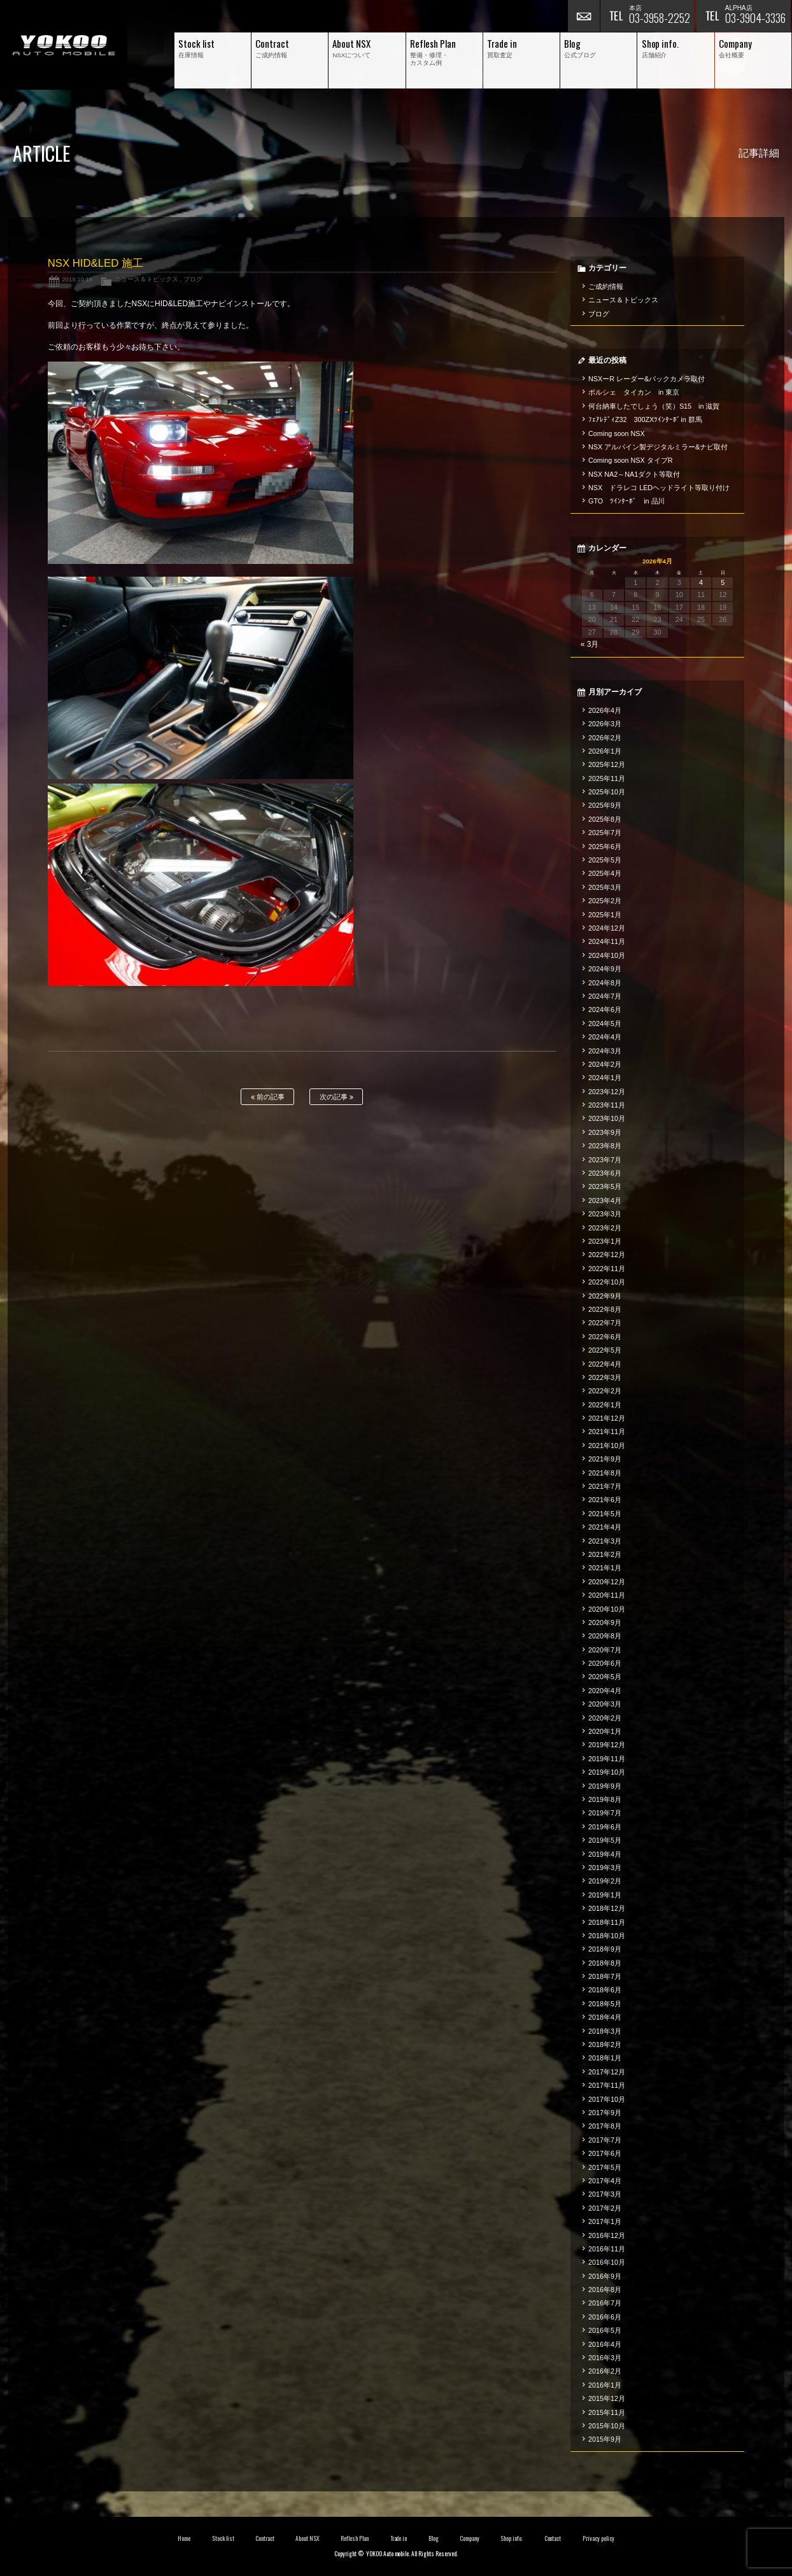 This screenshot has height=2576, width=792. Describe the element at coordinates (604, 2194) in the screenshot. I see `2017年3月` at that location.